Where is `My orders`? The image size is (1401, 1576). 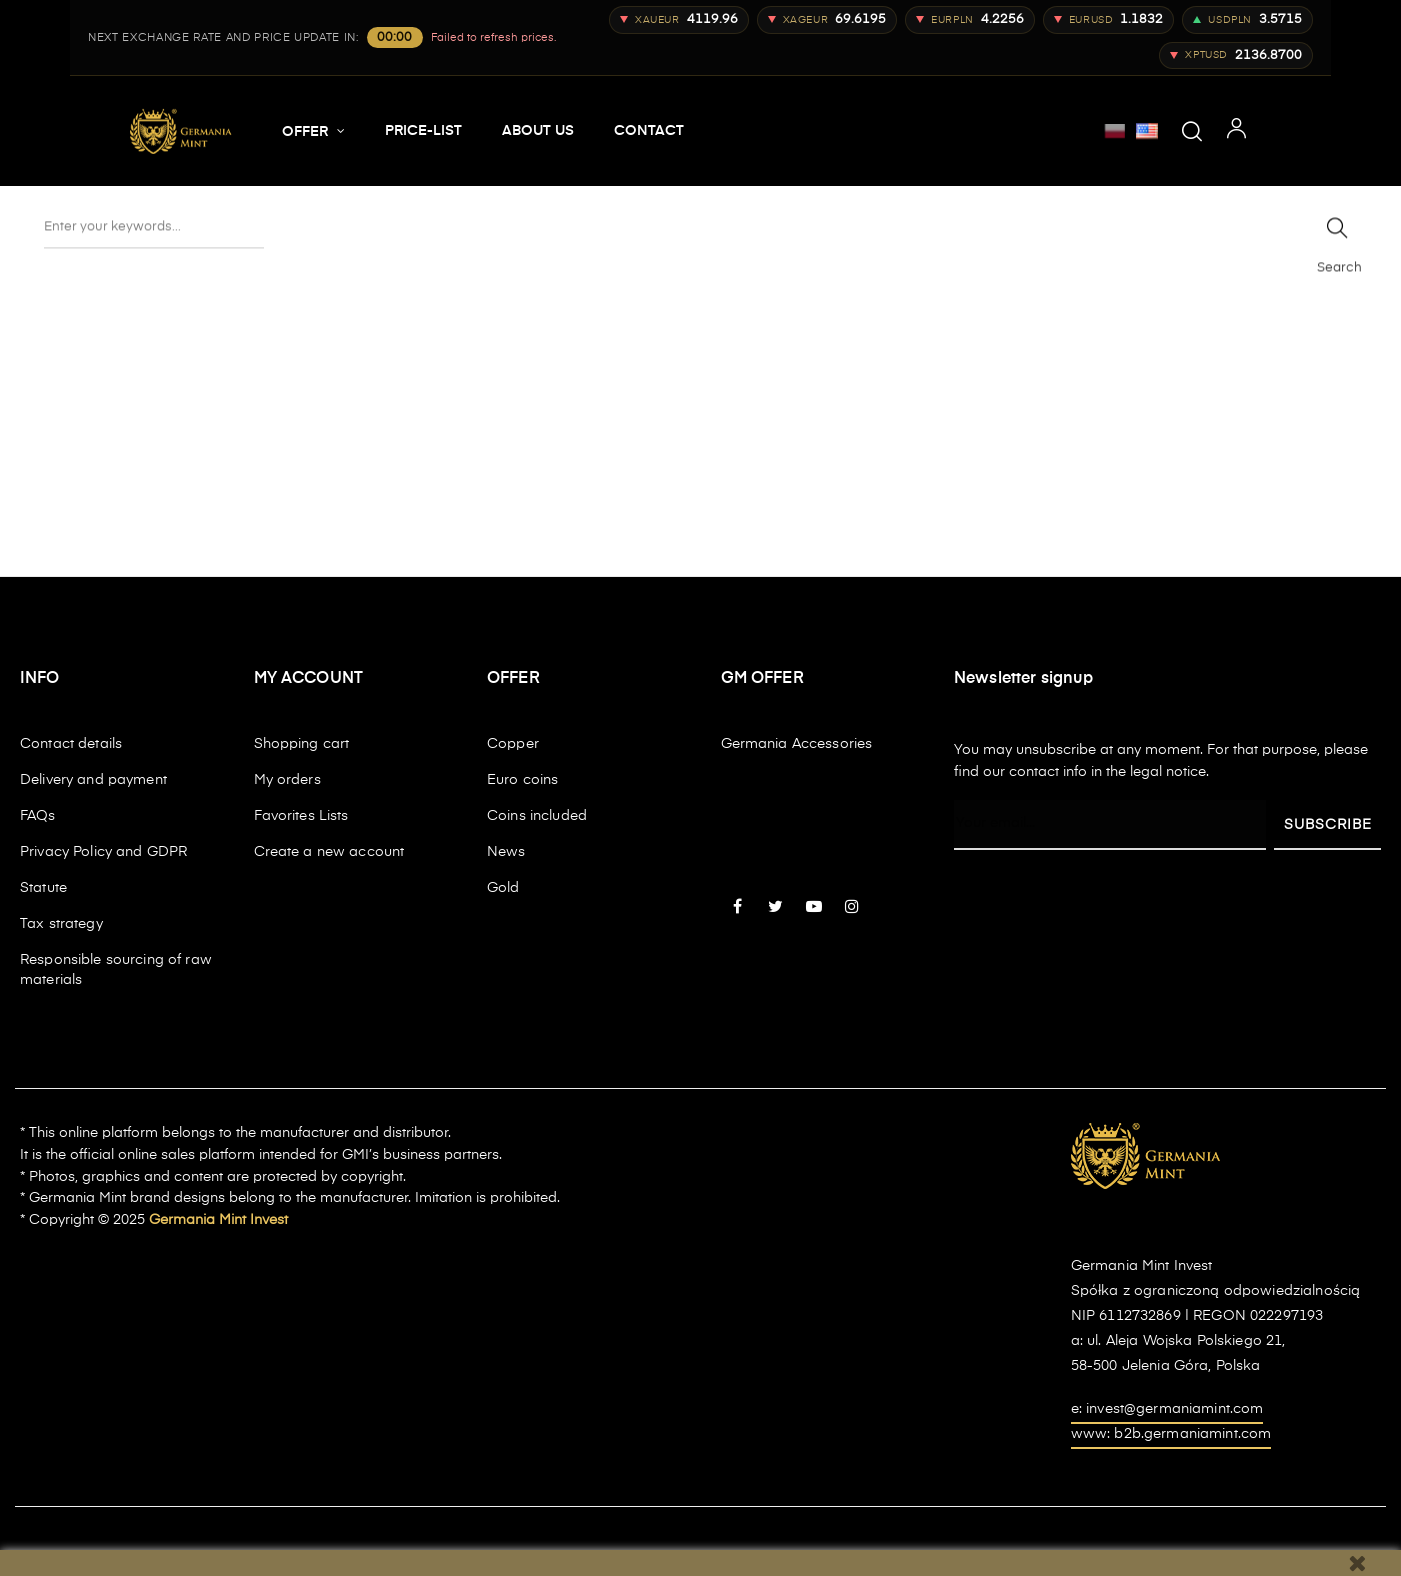
My orders is located at coordinates (287, 780).